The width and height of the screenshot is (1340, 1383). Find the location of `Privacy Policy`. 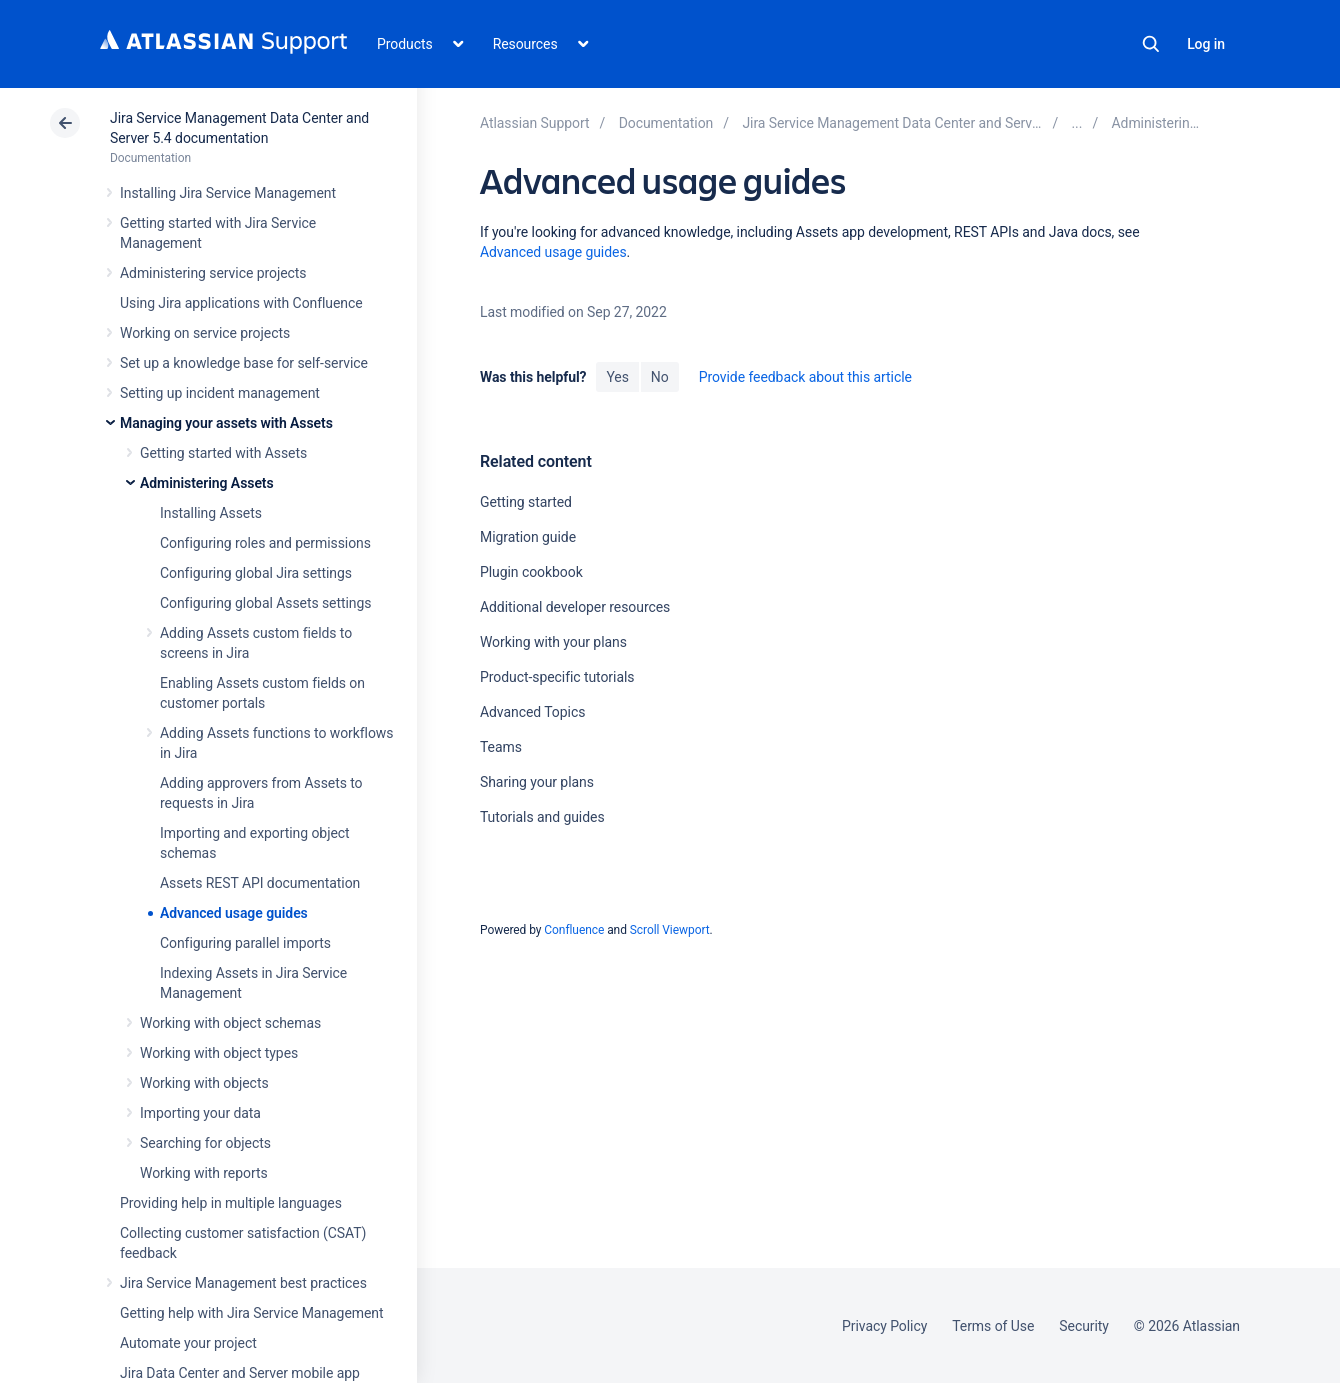

Privacy Policy is located at coordinates (884, 1326).